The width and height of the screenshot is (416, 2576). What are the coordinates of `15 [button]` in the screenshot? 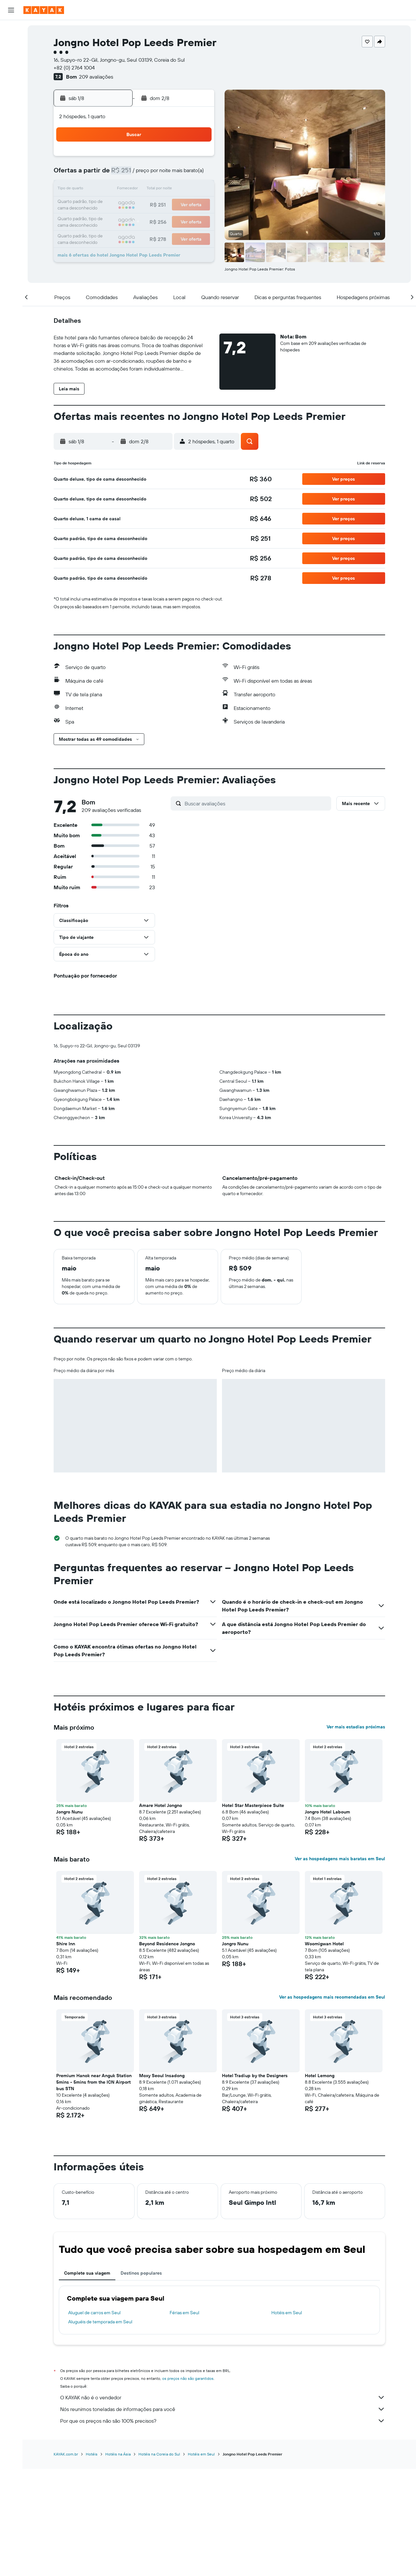 It's located at (197, 189).